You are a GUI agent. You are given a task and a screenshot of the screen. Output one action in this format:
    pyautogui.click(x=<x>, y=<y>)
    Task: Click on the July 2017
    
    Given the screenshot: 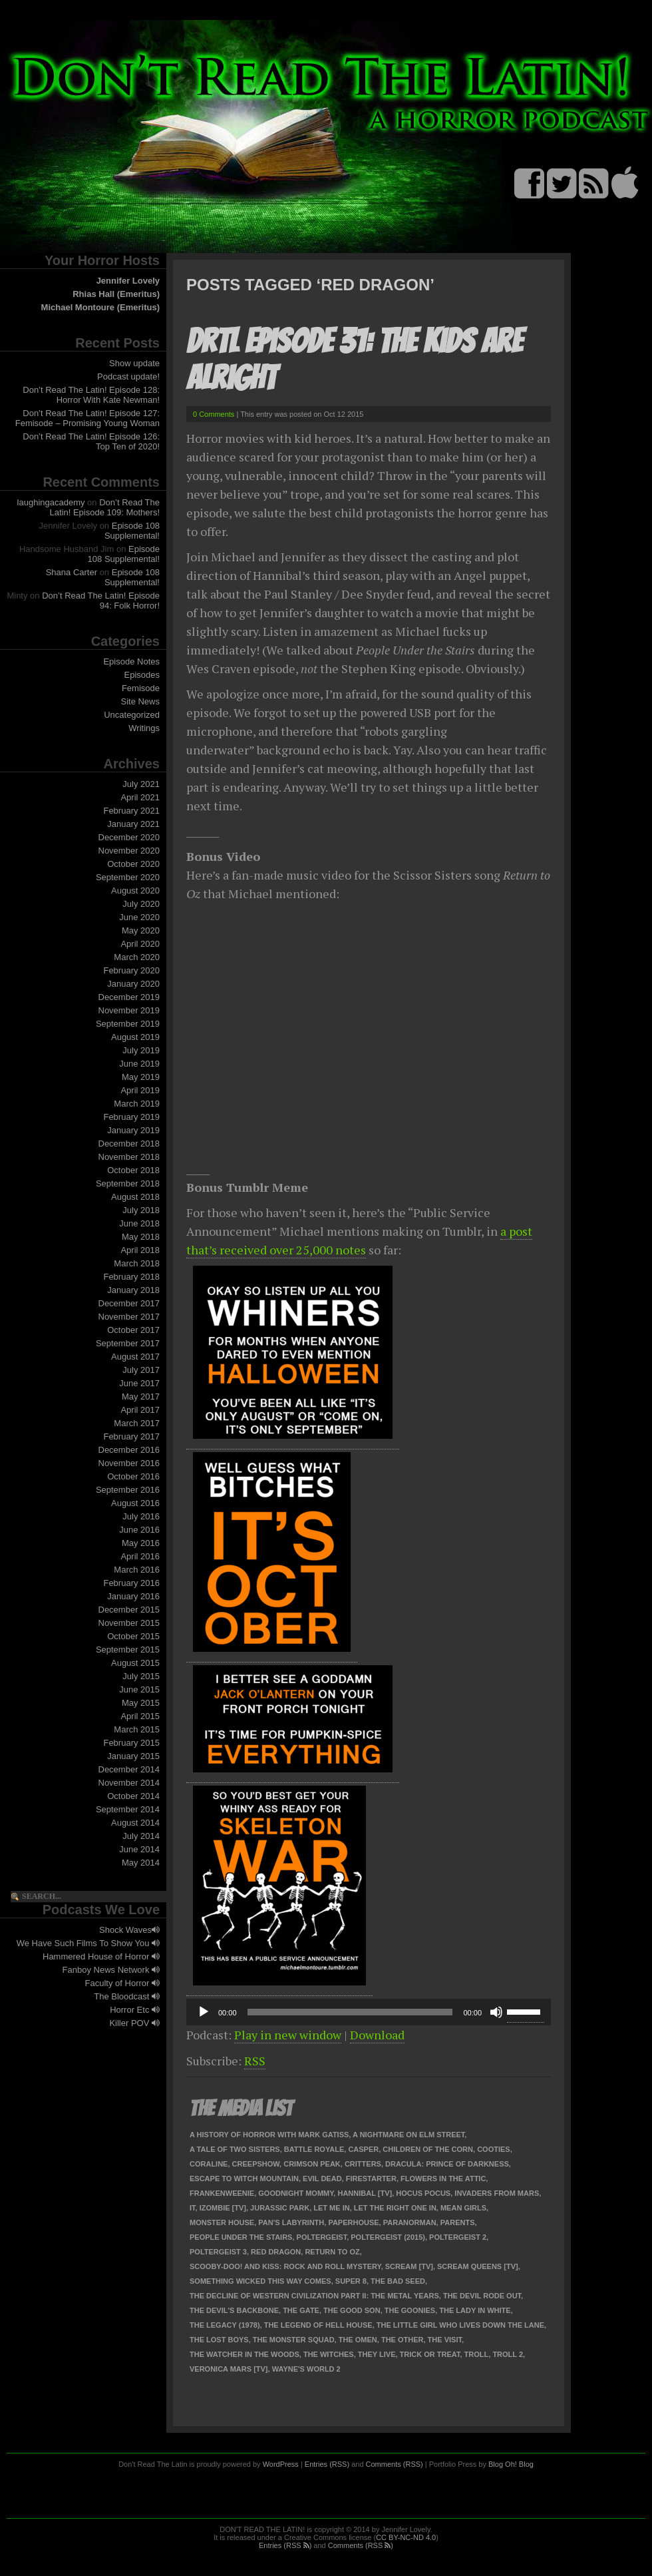 What is the action you would take?
    pyautogui.click(x=141, y=1370)
    